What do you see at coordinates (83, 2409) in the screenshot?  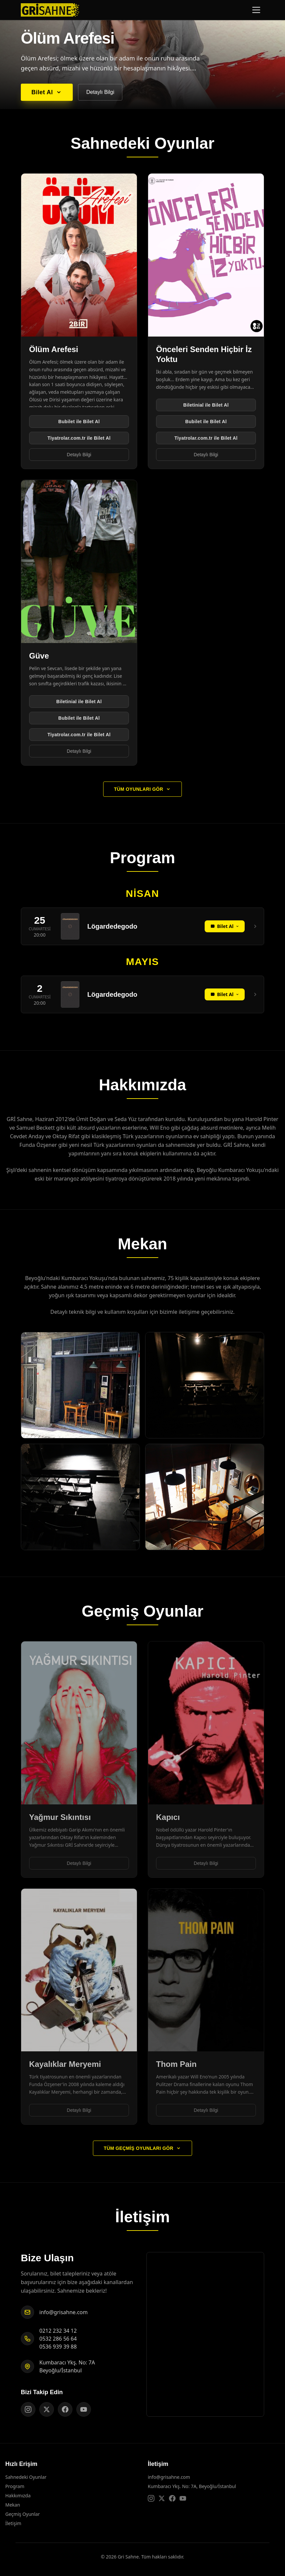 I see `[Gri Sahne YouTube kanalı]` at bounding box center [83, 2409].